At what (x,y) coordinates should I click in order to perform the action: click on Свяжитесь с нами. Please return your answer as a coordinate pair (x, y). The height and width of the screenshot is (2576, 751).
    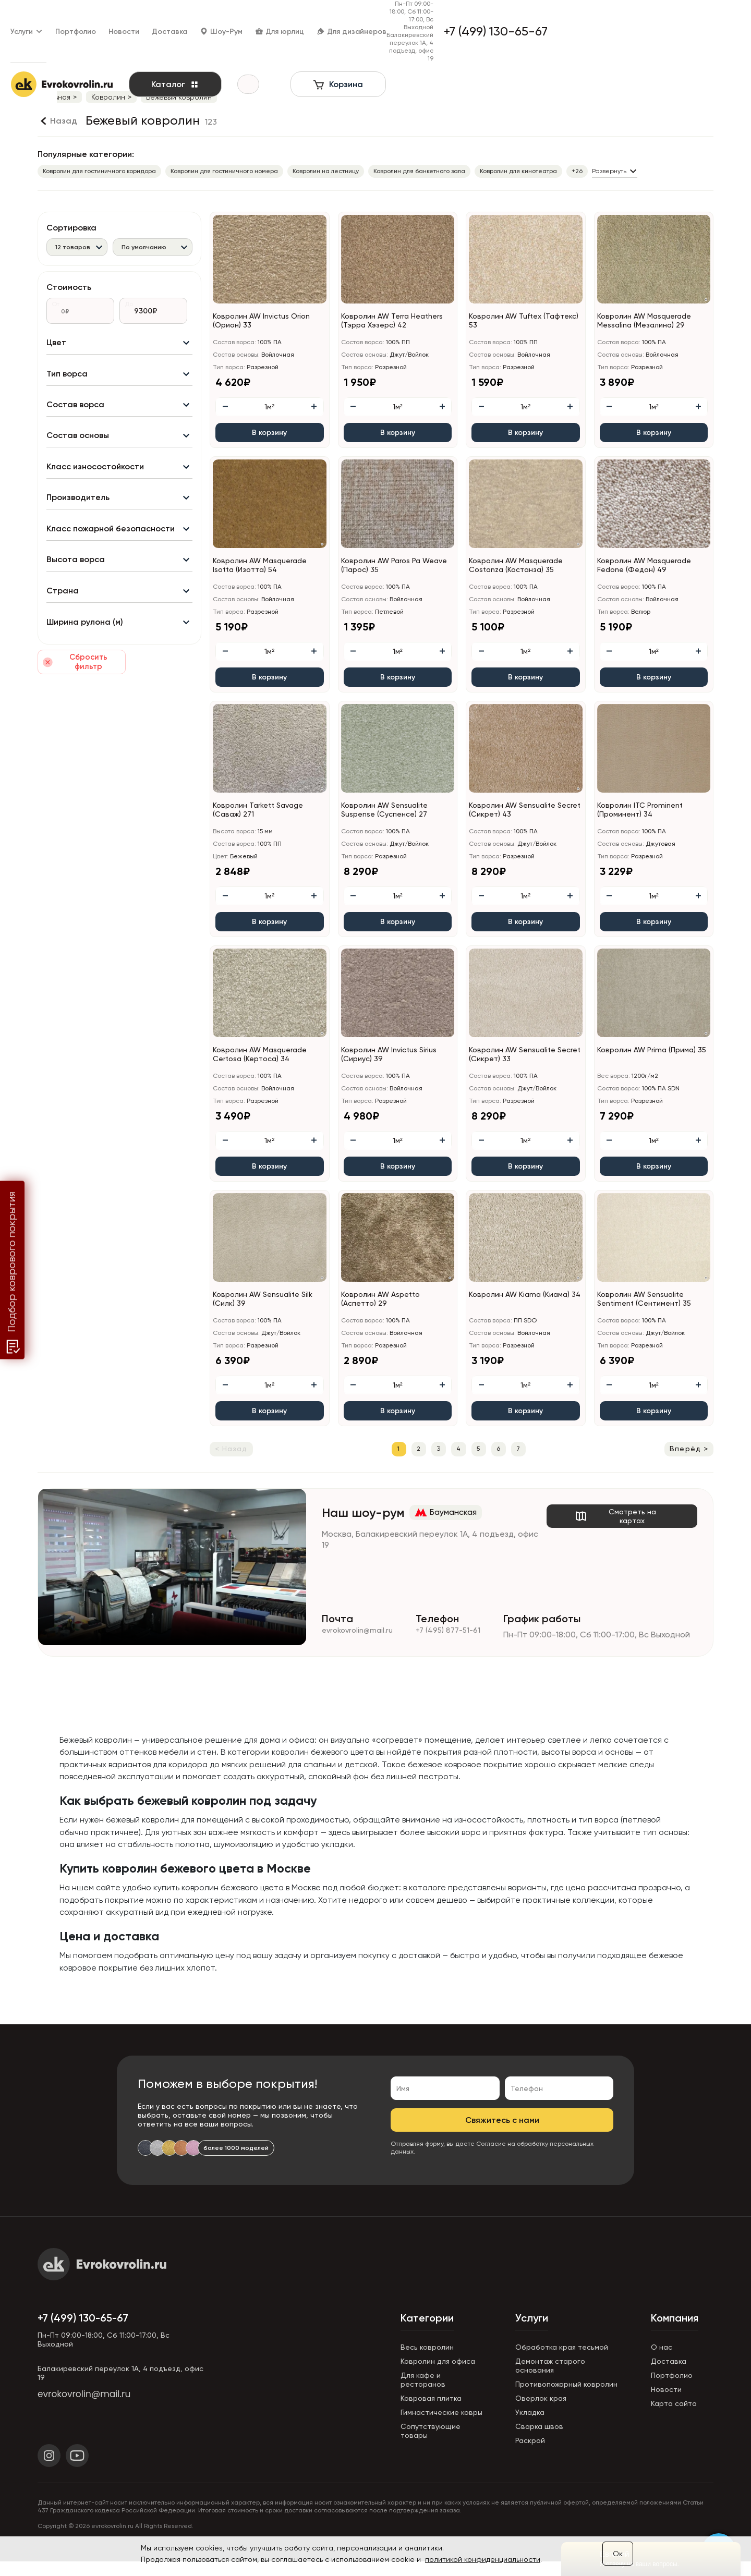
    Looking at the image, I should click on (502, 2135).